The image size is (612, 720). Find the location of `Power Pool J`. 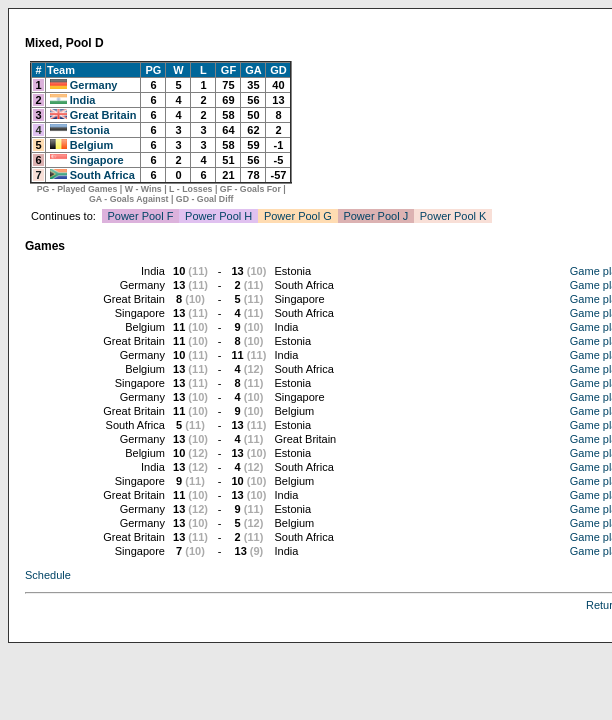

Power Pool J is located at coordinates (375, 216).